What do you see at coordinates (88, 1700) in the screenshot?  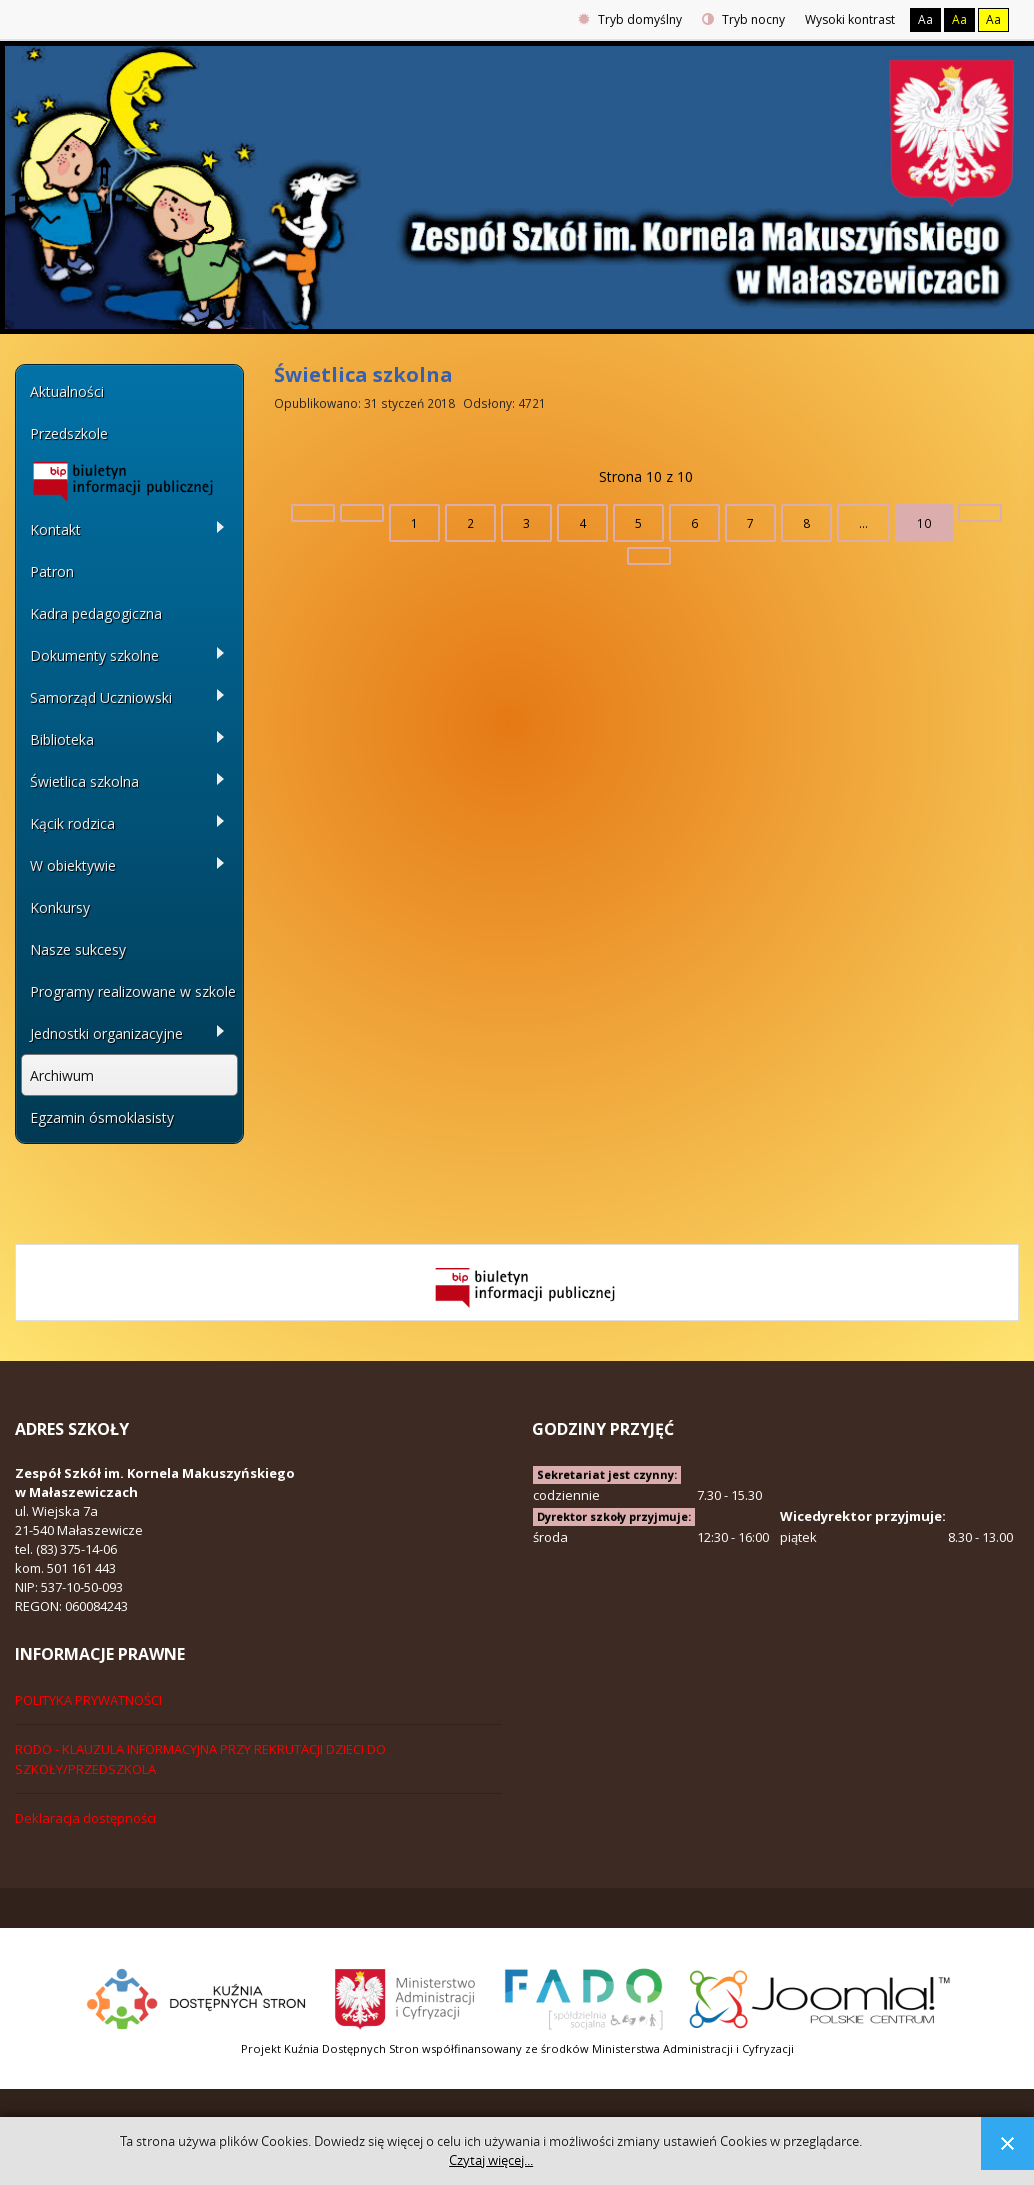 I see `POLITYKA PRYWATNOŚCI` at bounding box center [88, 1700].